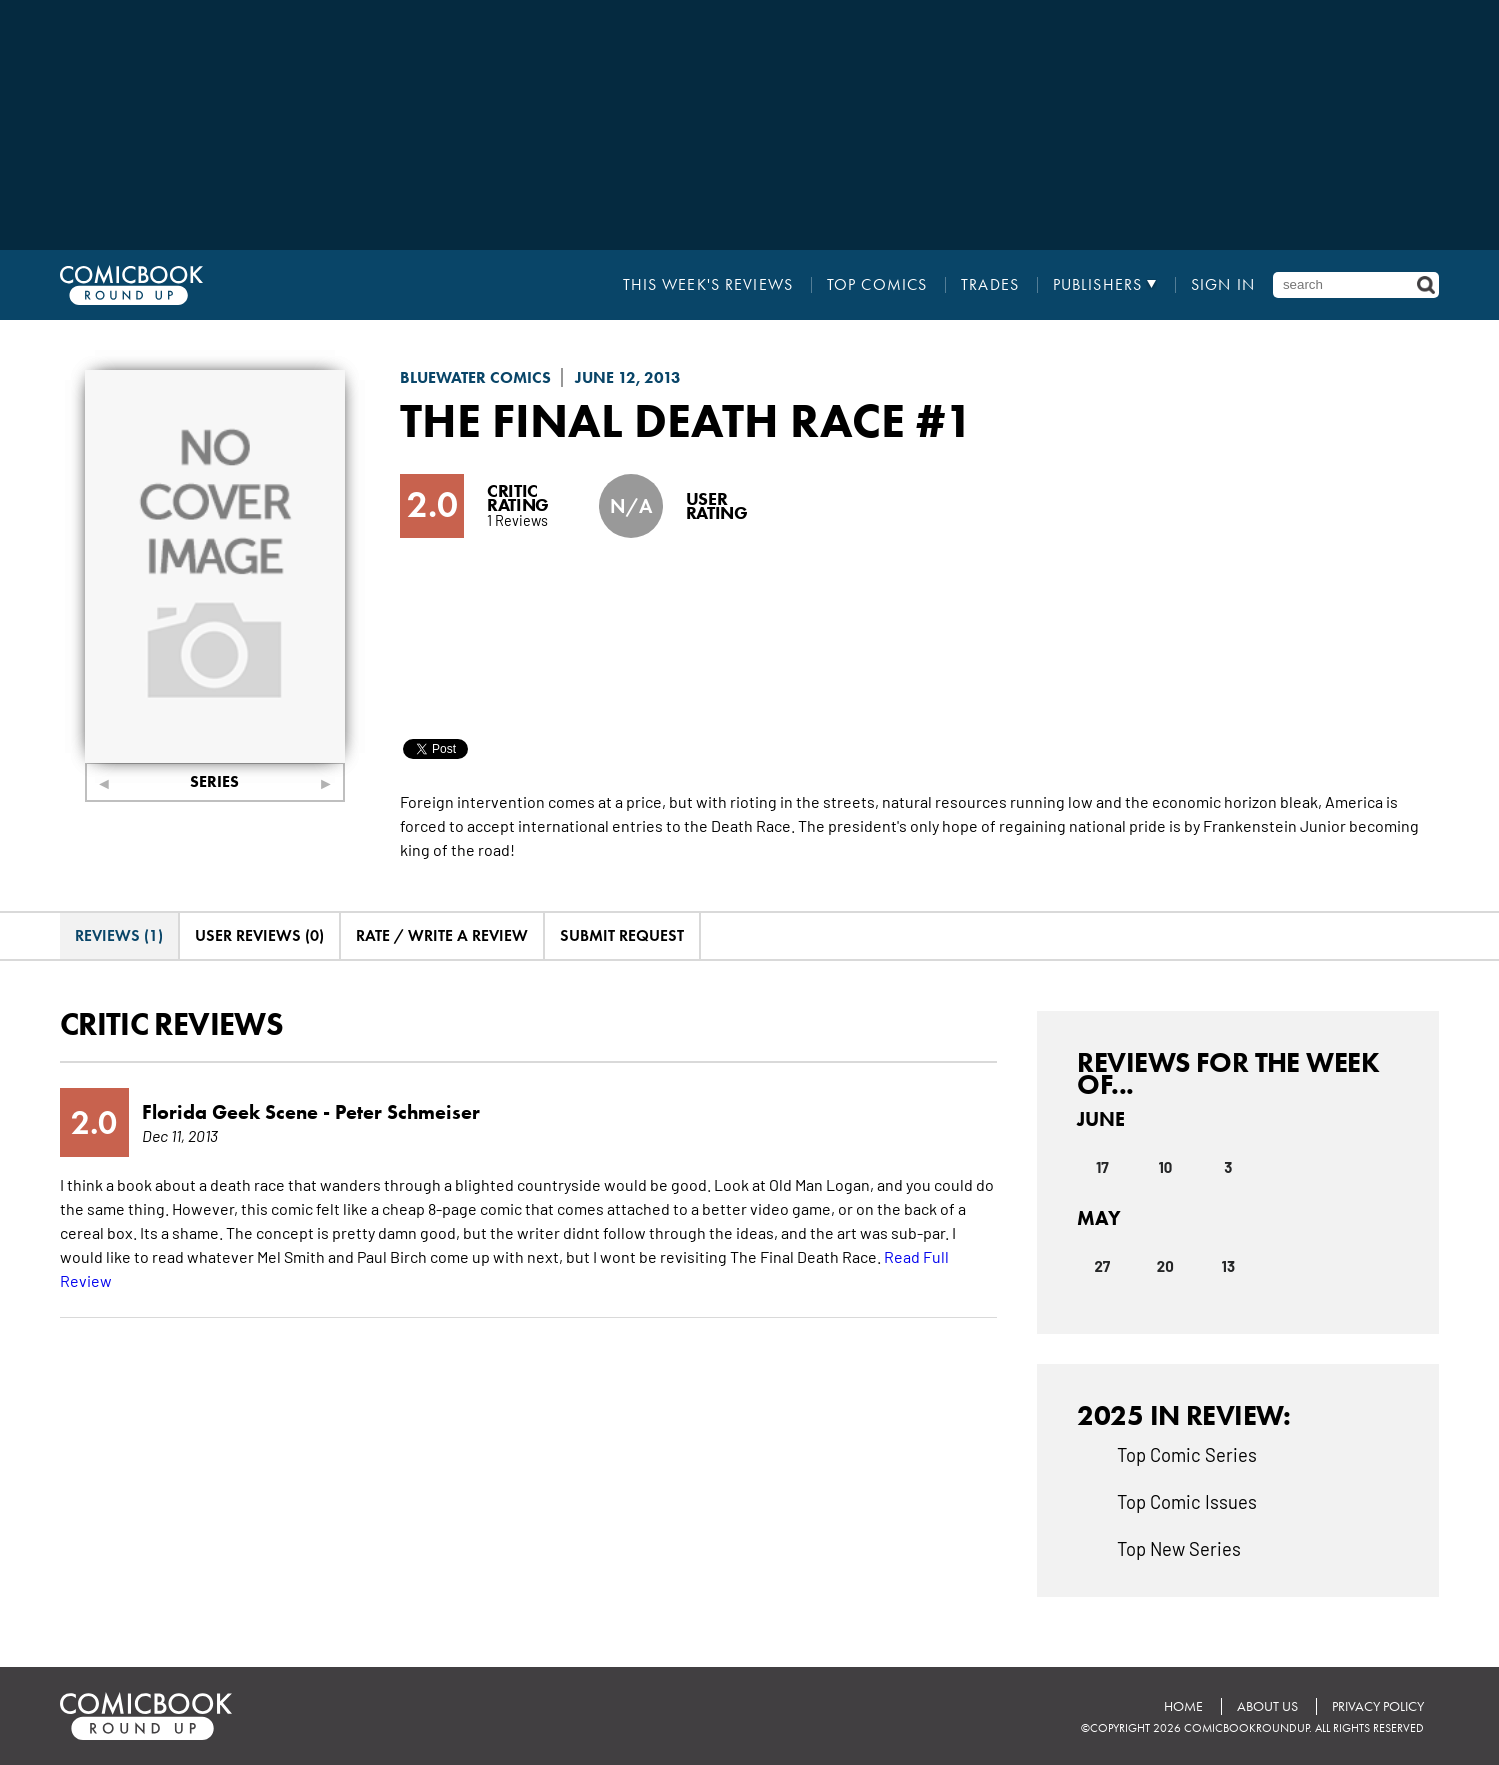 Image resolution: width=1499 pixels, height=1765 pixels. Describe the element at coordinates (990, 285) in the screenshot. I see `Trades` at that location.